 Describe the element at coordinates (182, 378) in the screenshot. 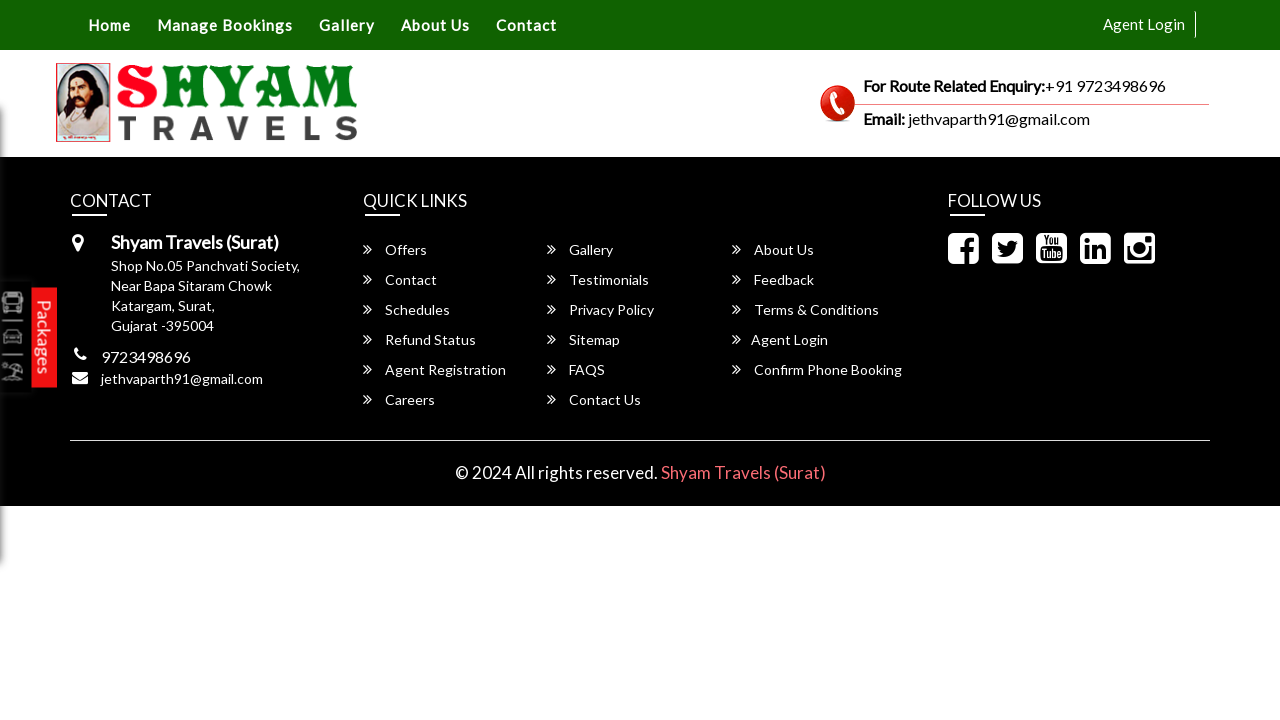

I see `jethvaparth91@gmail.com` at that location.